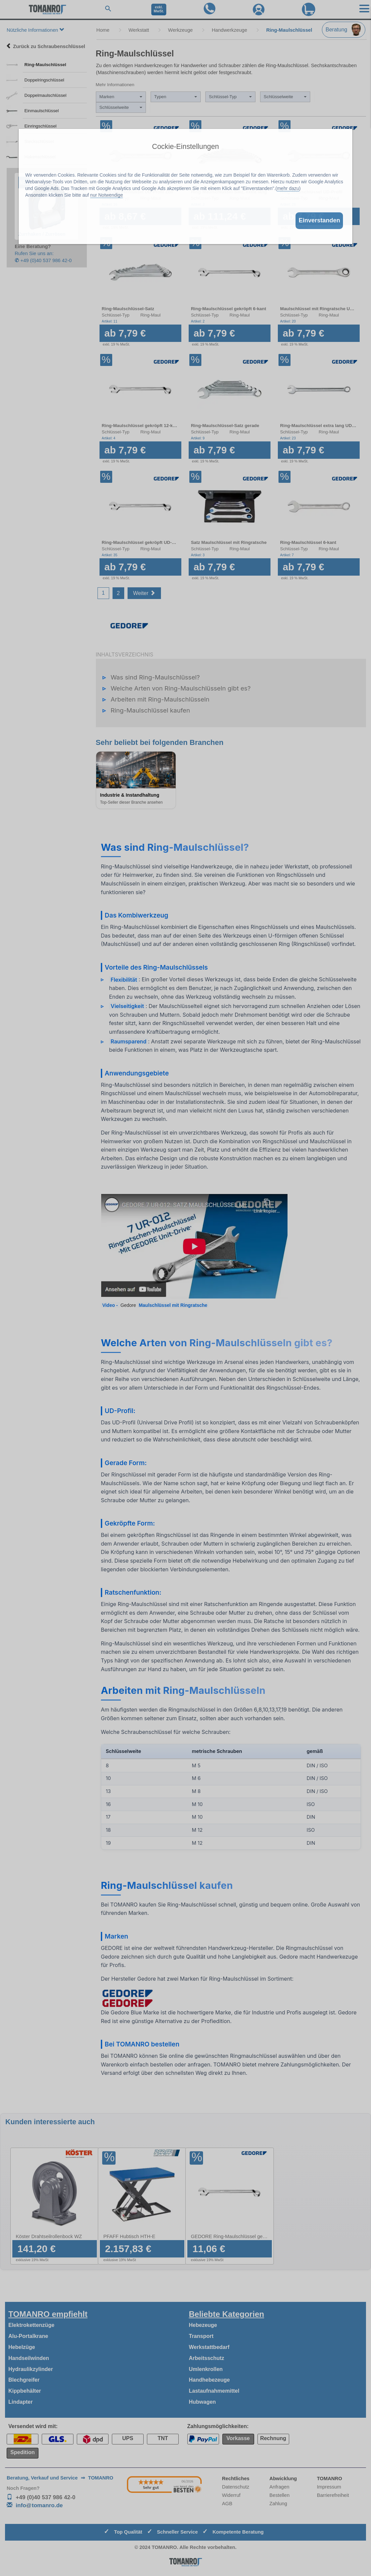 Image resolution: width=371 pixels, height=2576 pixels. Describe the element at coordinates (288, 188) in the screenshot. I see `mehr dazu` at that location.